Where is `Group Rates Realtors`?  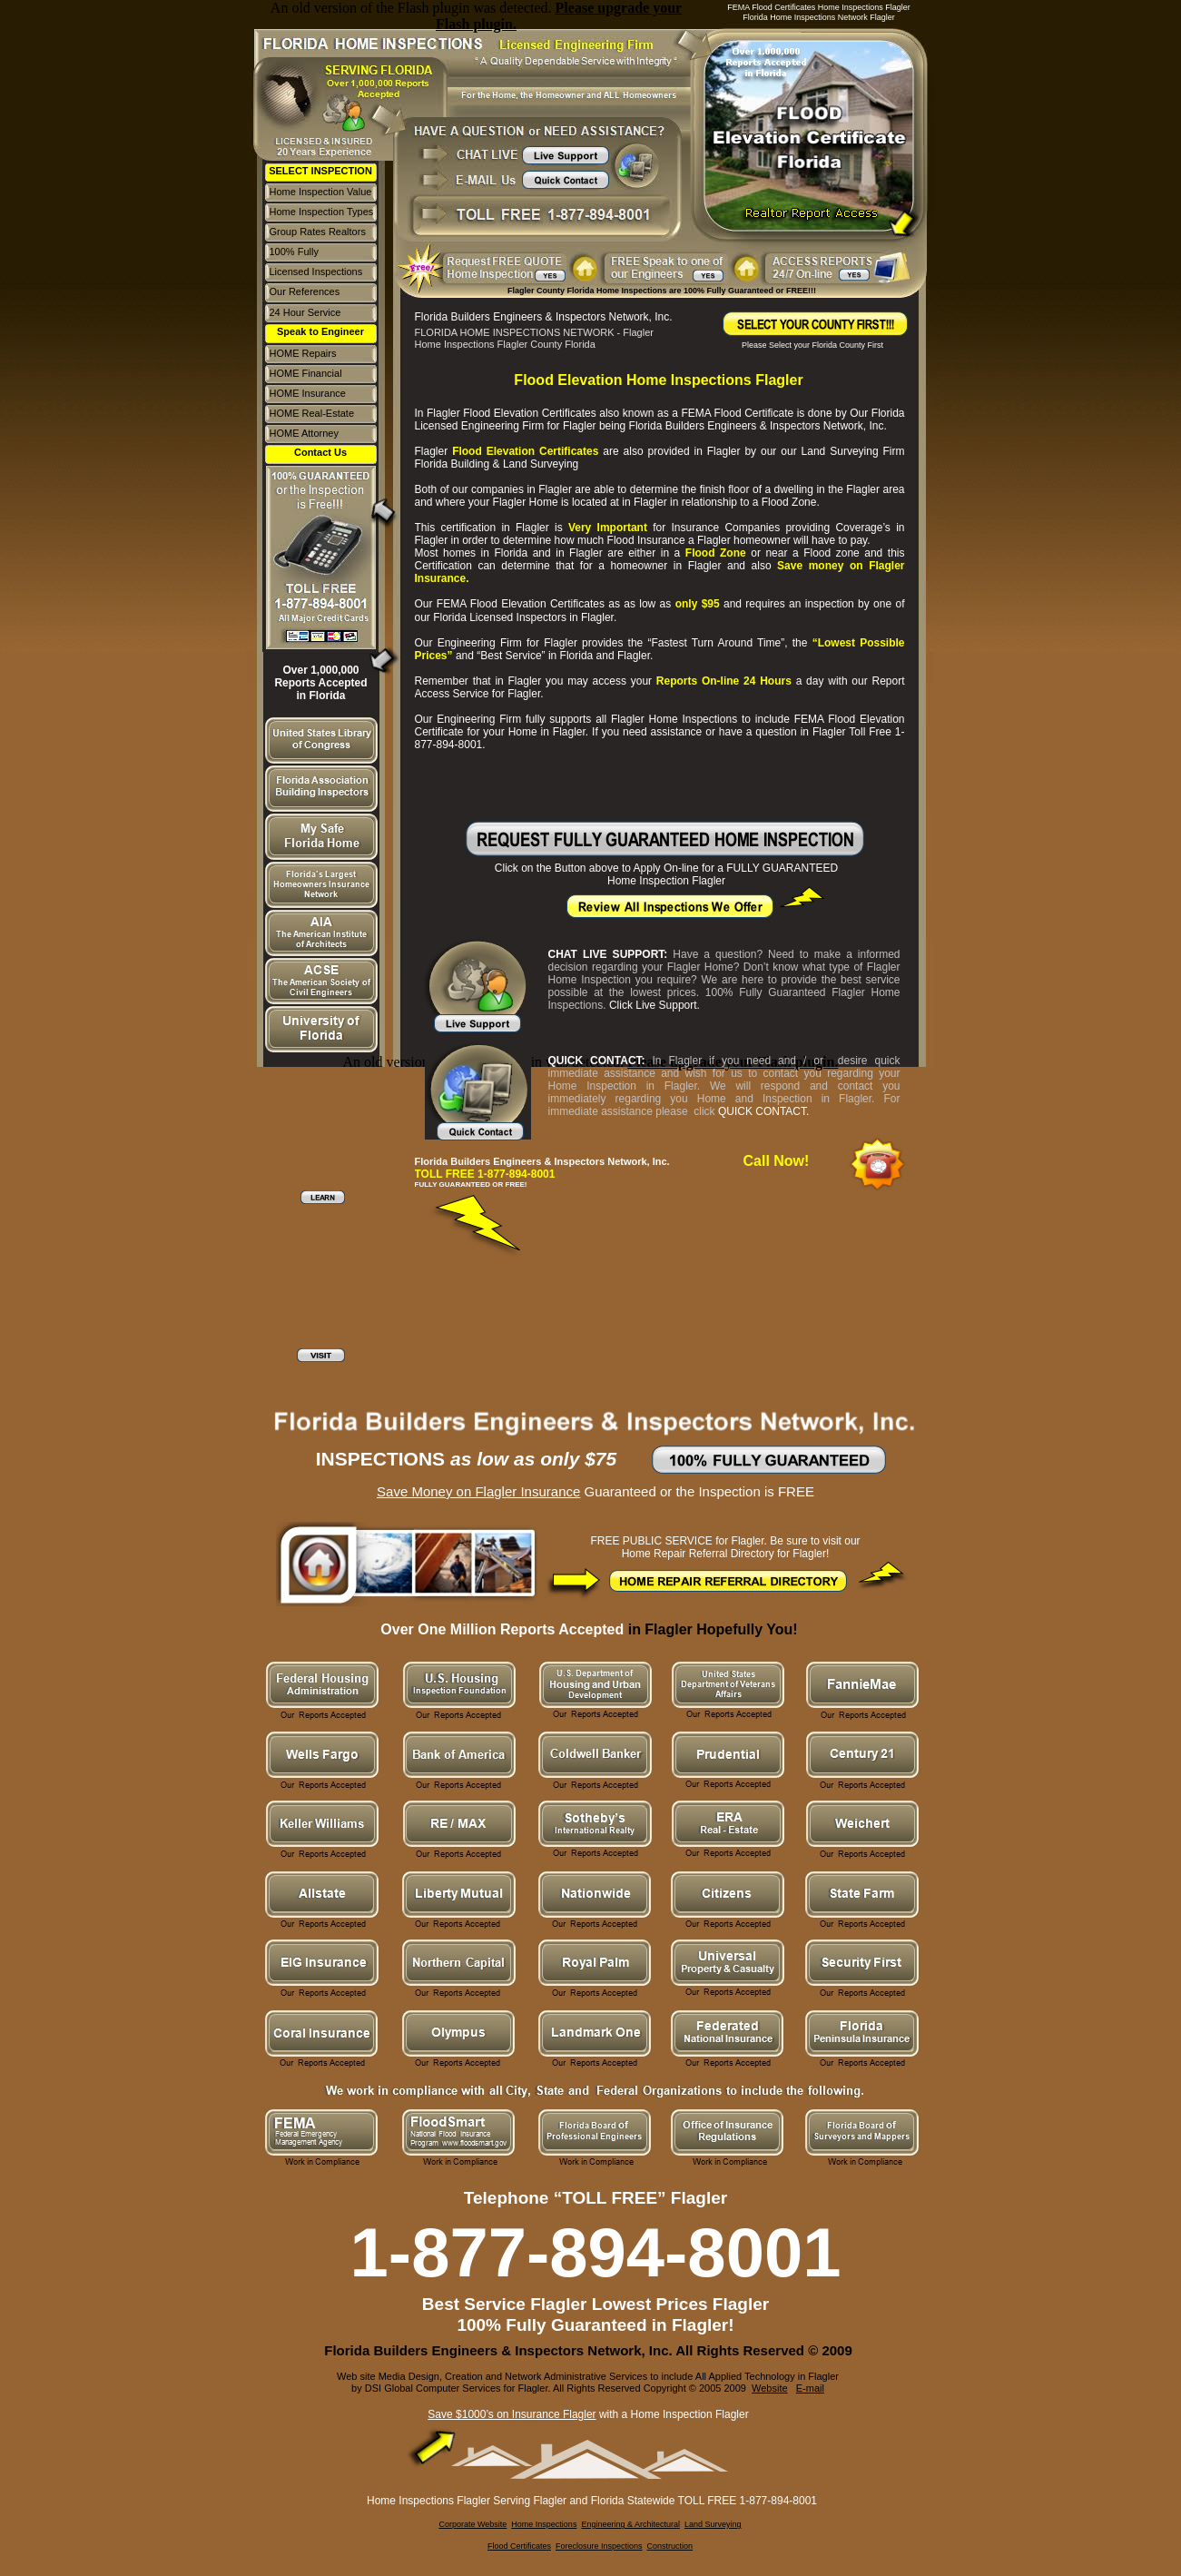 Group Rates Realtors is located at coordinates (318, 231).